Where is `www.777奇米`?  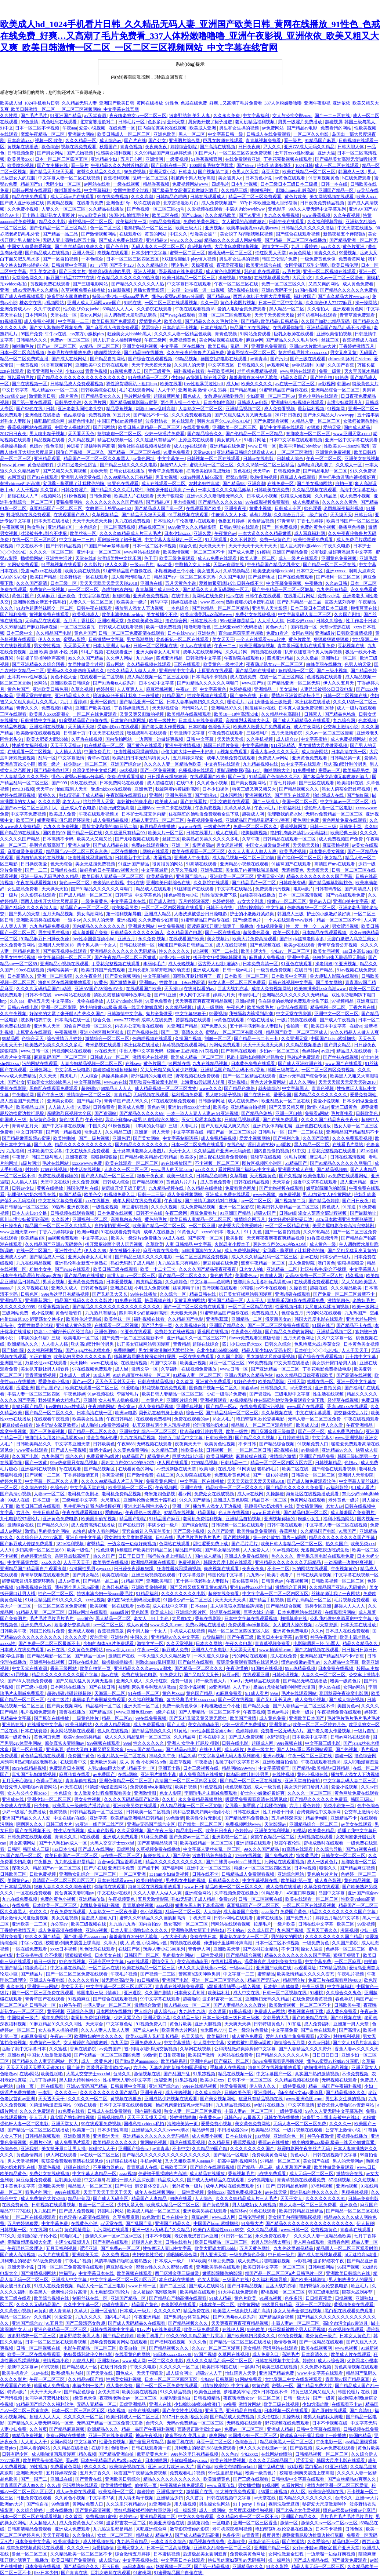 www.777奇米 is located at coordinates (127, 1019).